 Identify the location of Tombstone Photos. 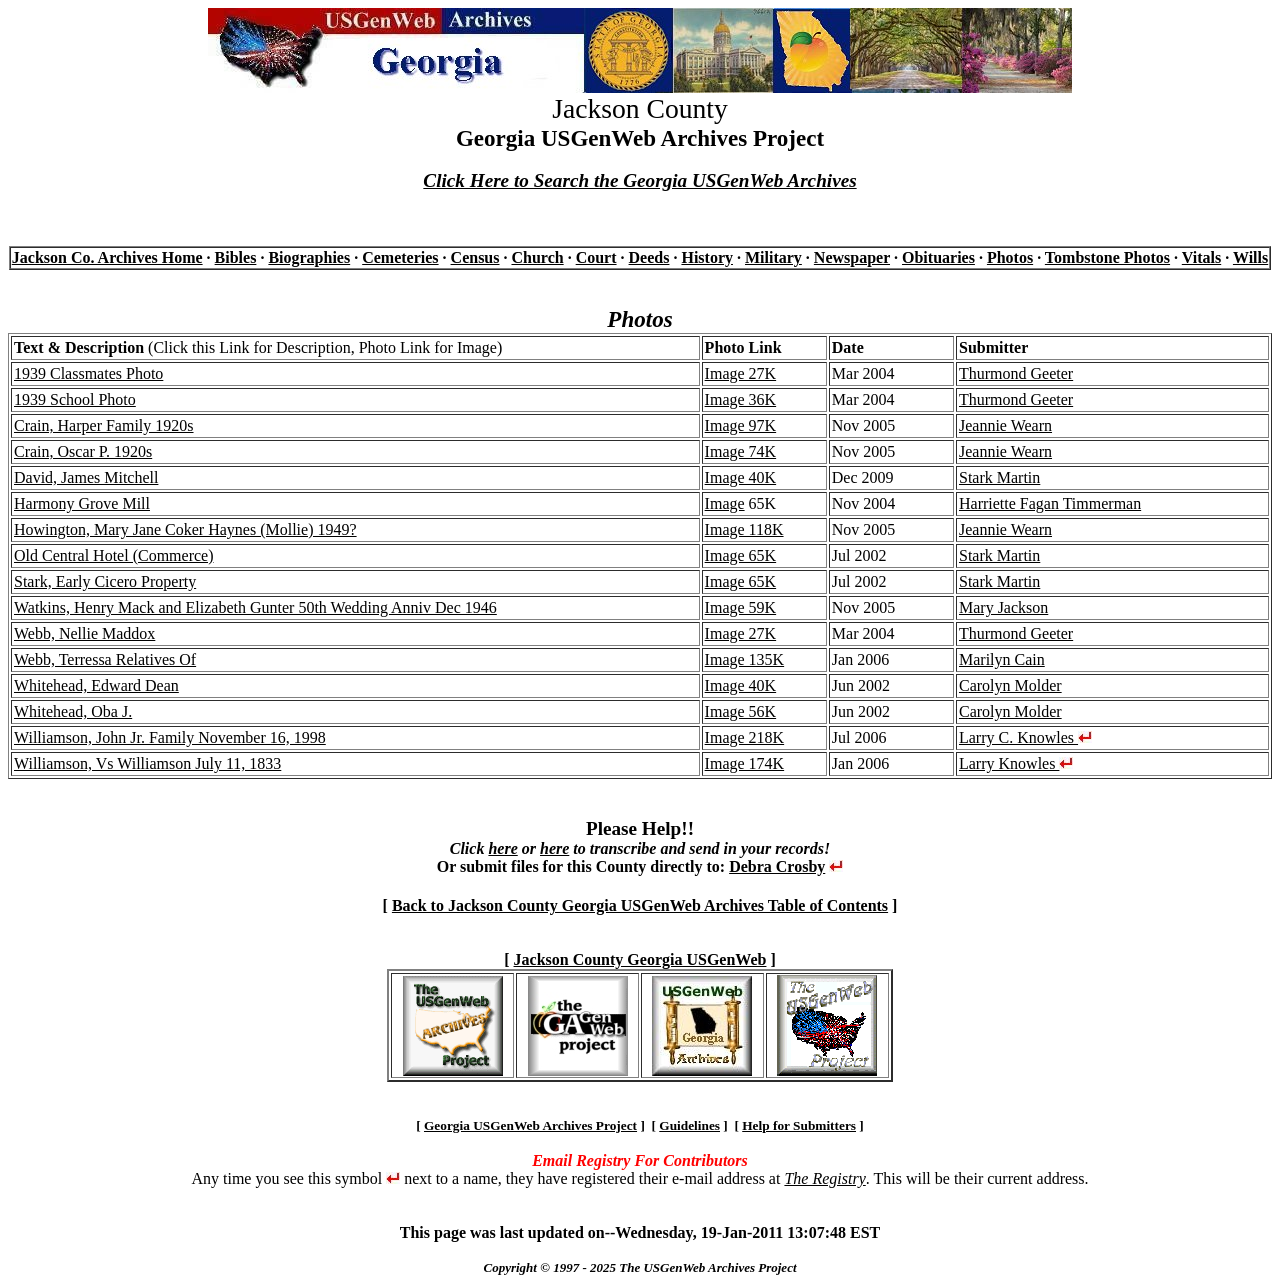
(1107, 257).